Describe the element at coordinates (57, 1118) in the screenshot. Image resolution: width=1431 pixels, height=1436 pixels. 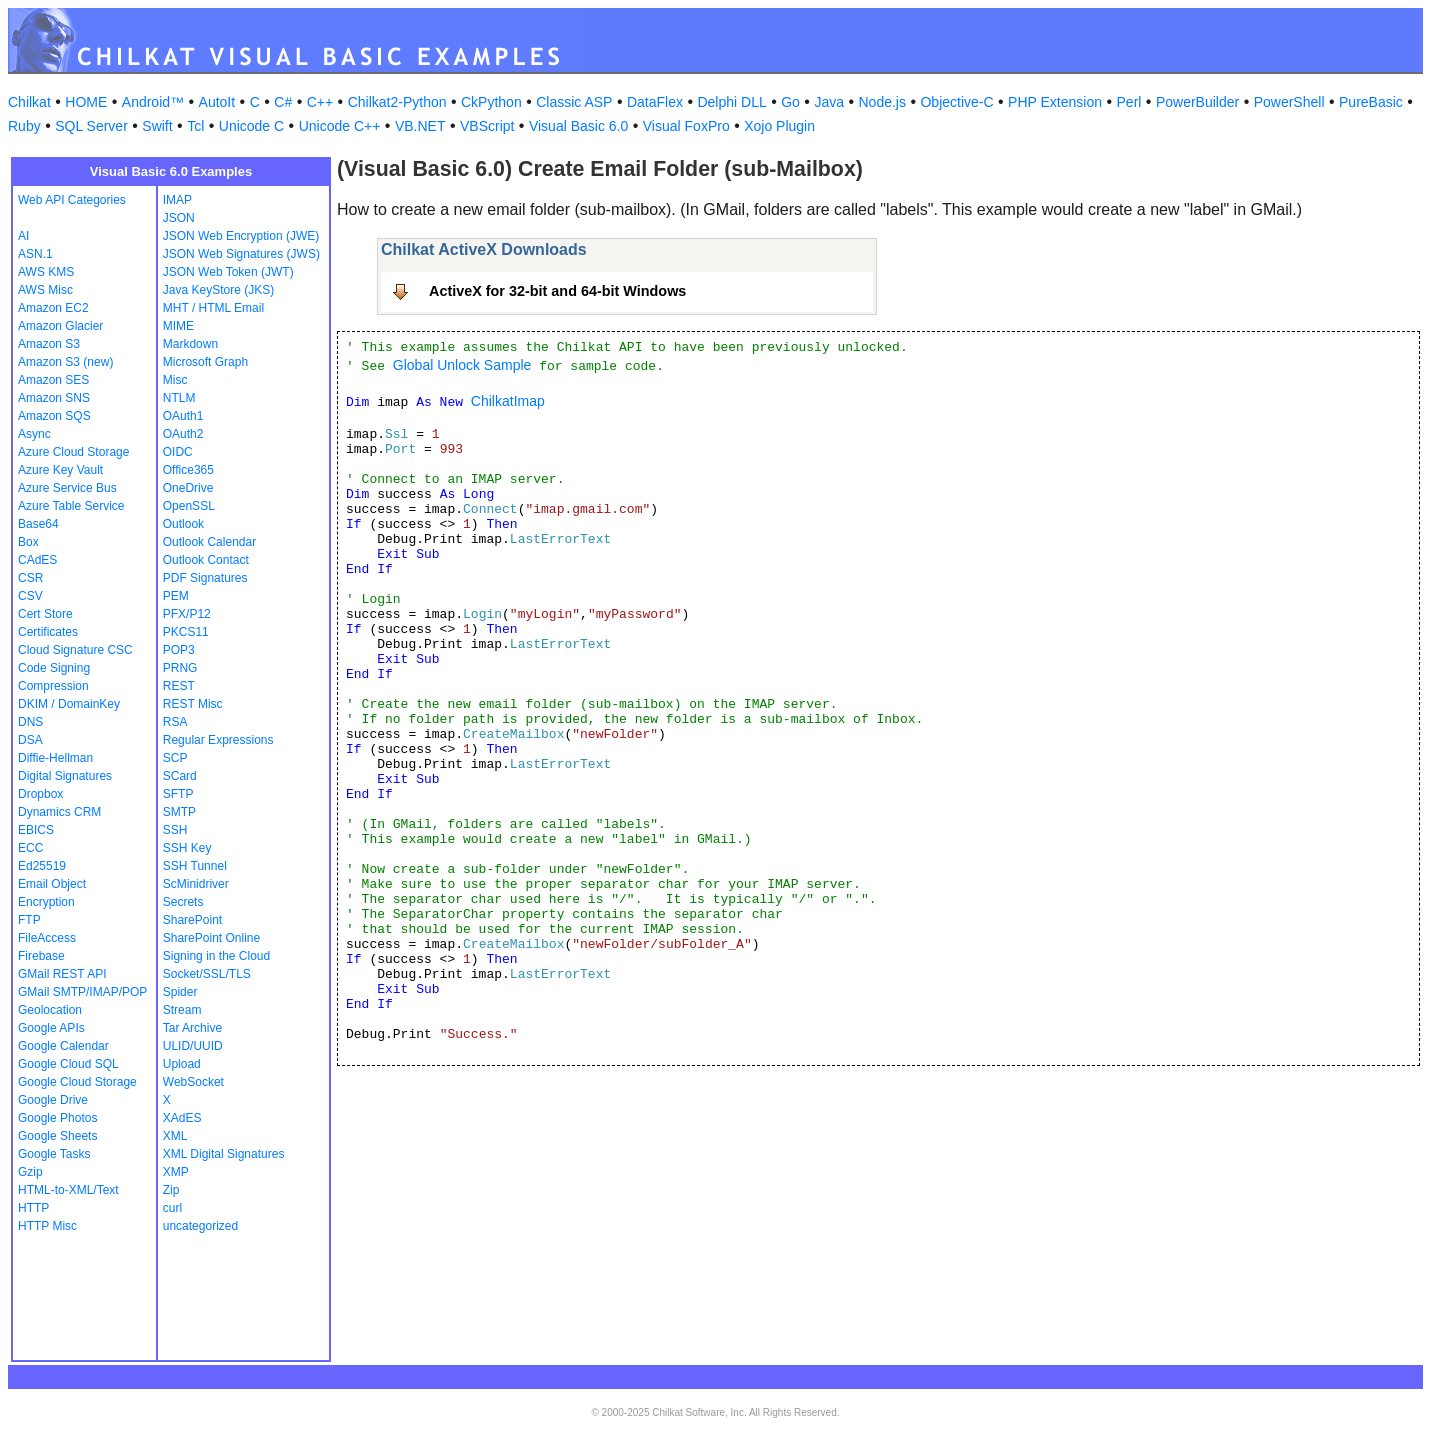
I see `Google Photos` at that location.